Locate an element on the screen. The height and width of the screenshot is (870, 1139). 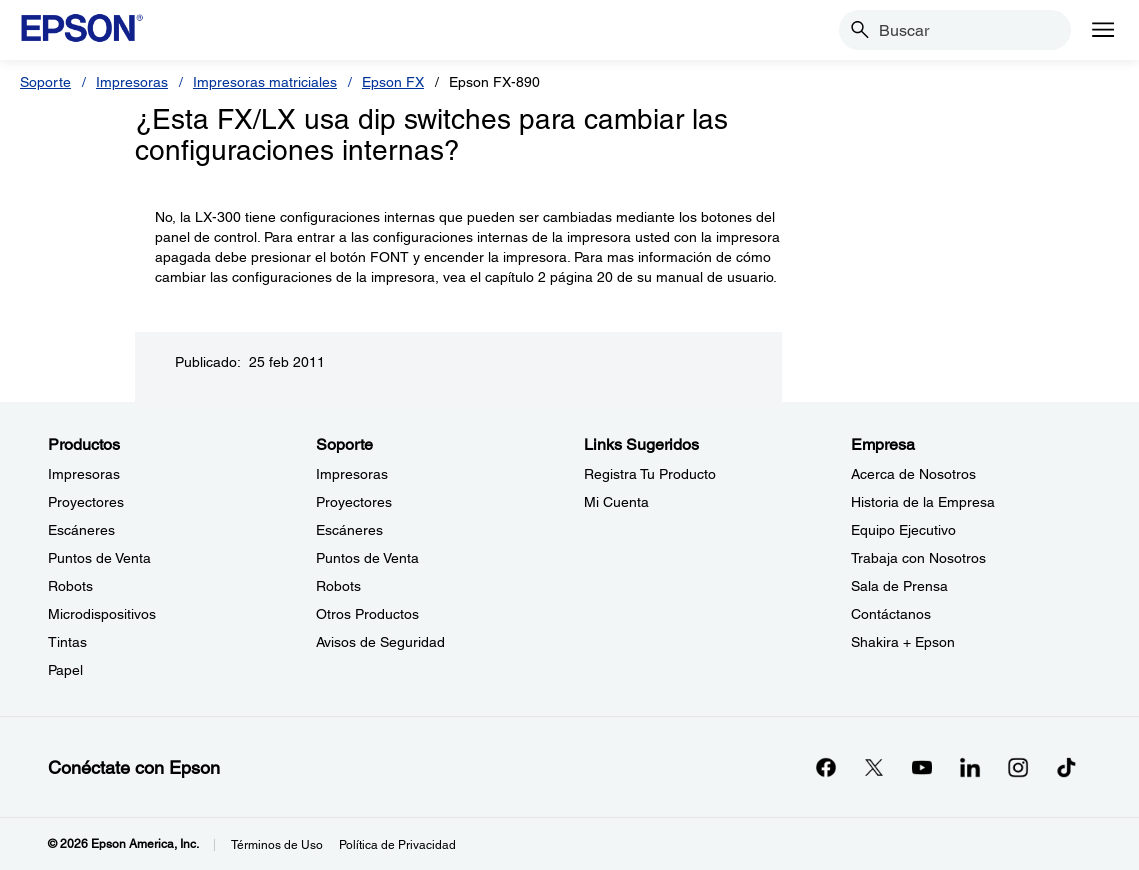
Política de Privacidad [Poltica de Privacidad] is located at coordinates (397, 845).